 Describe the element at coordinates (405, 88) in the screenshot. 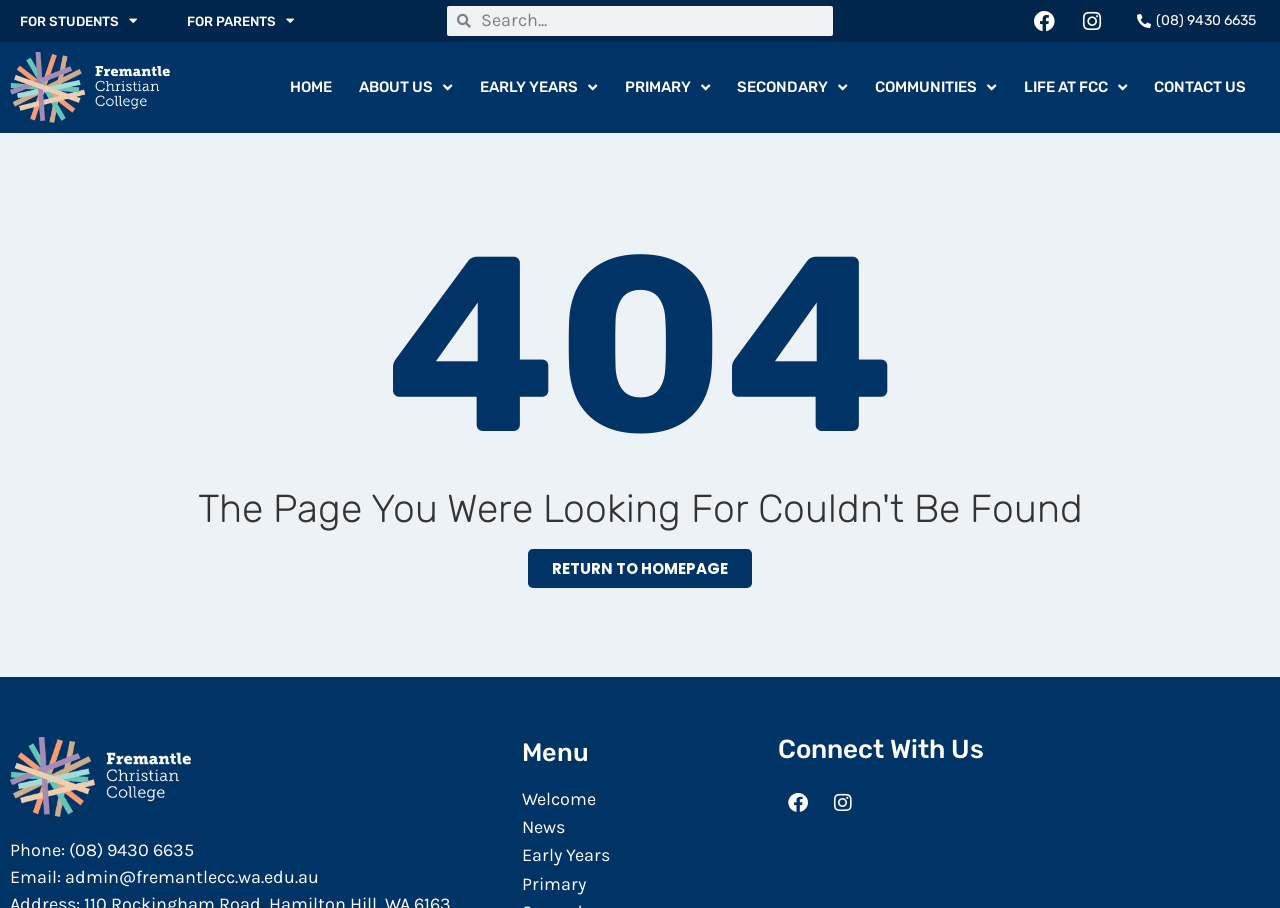

I see `About Us` at that location.